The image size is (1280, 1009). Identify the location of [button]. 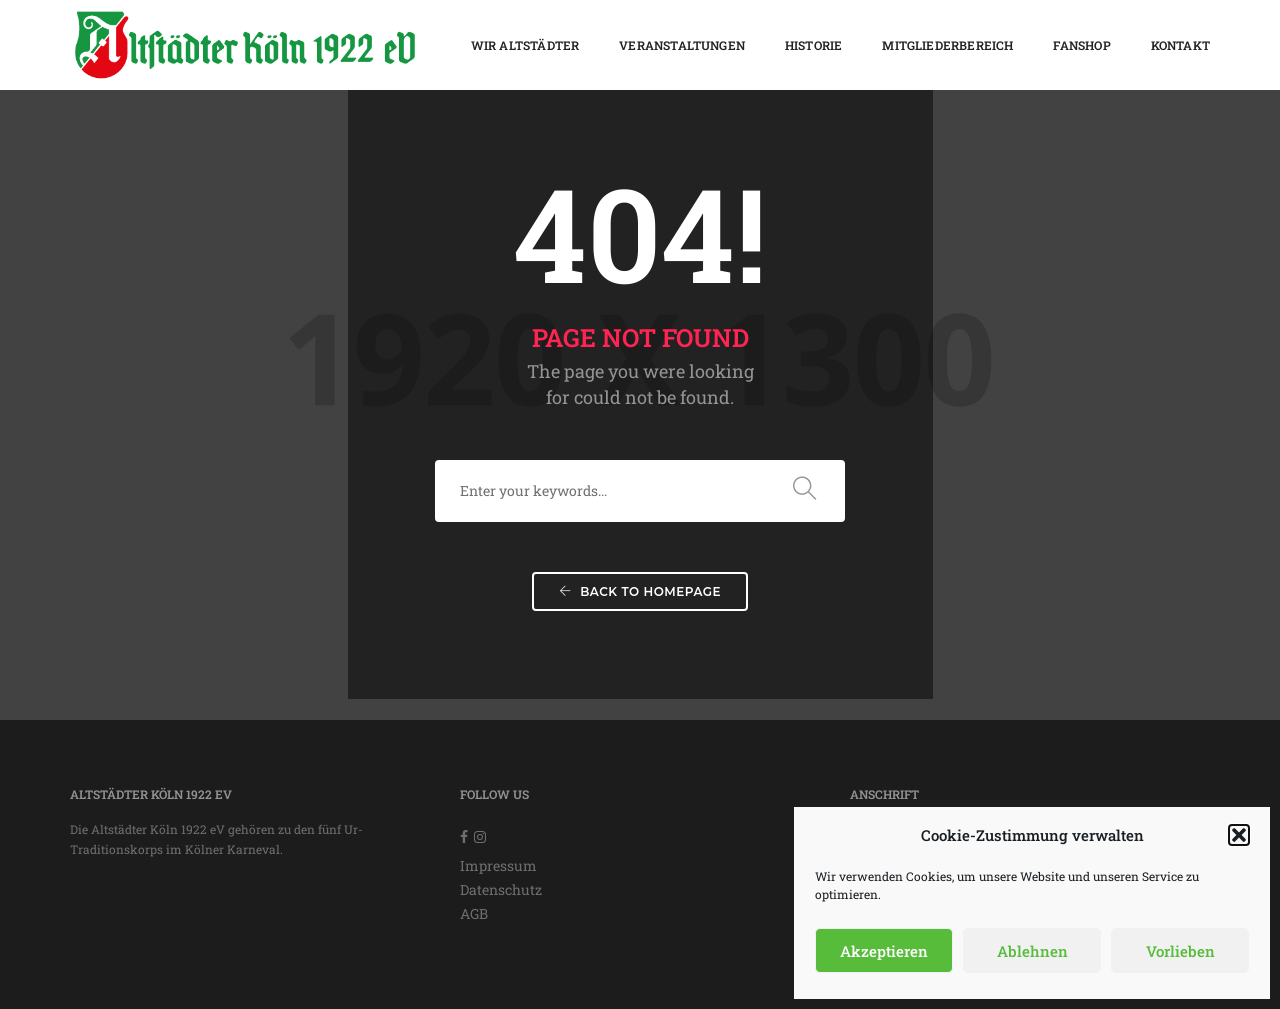
(1239, 835).